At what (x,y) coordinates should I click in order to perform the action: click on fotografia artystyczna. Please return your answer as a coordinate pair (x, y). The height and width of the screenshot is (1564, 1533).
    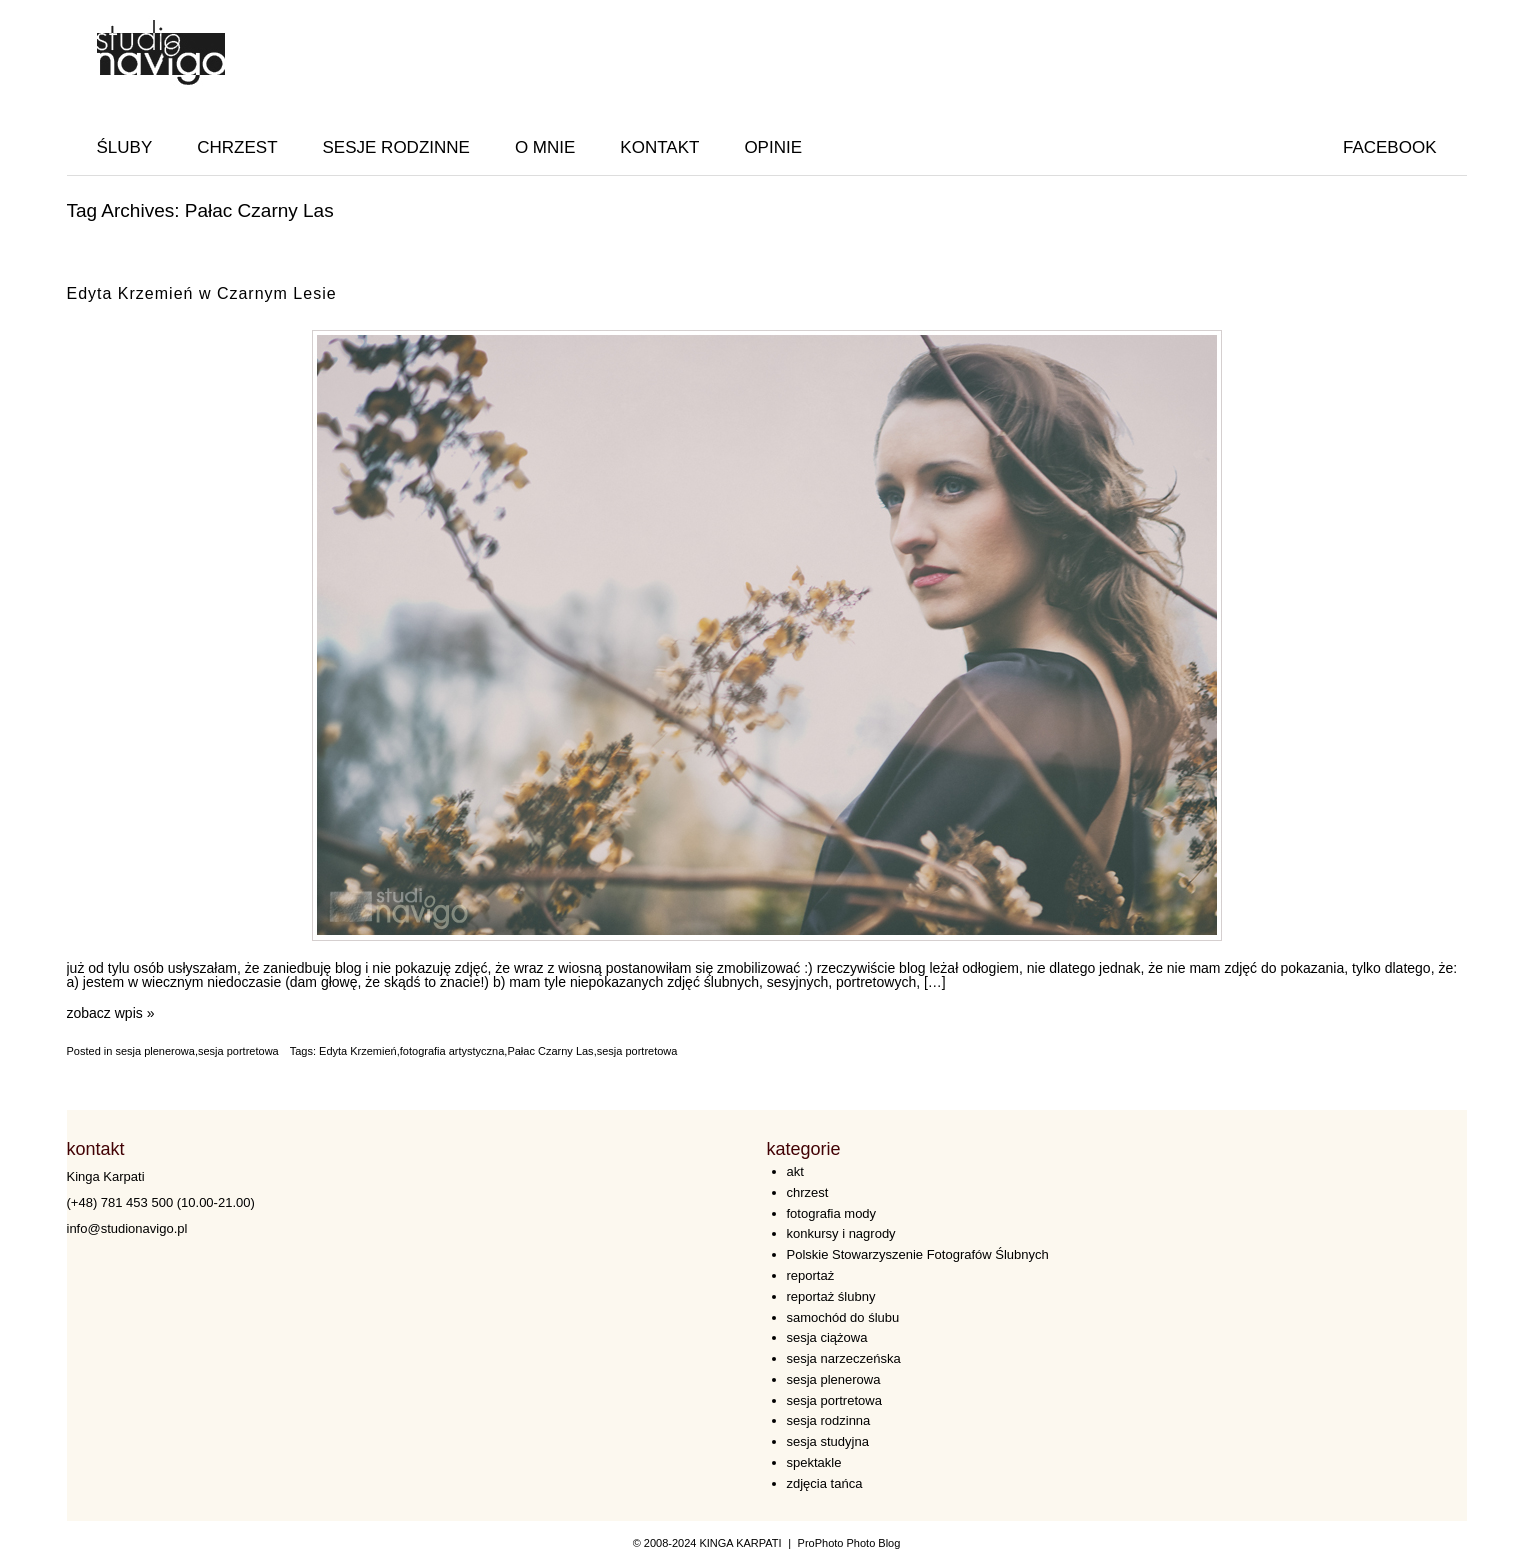
    Looking at the image, I should click on (452, 1051).